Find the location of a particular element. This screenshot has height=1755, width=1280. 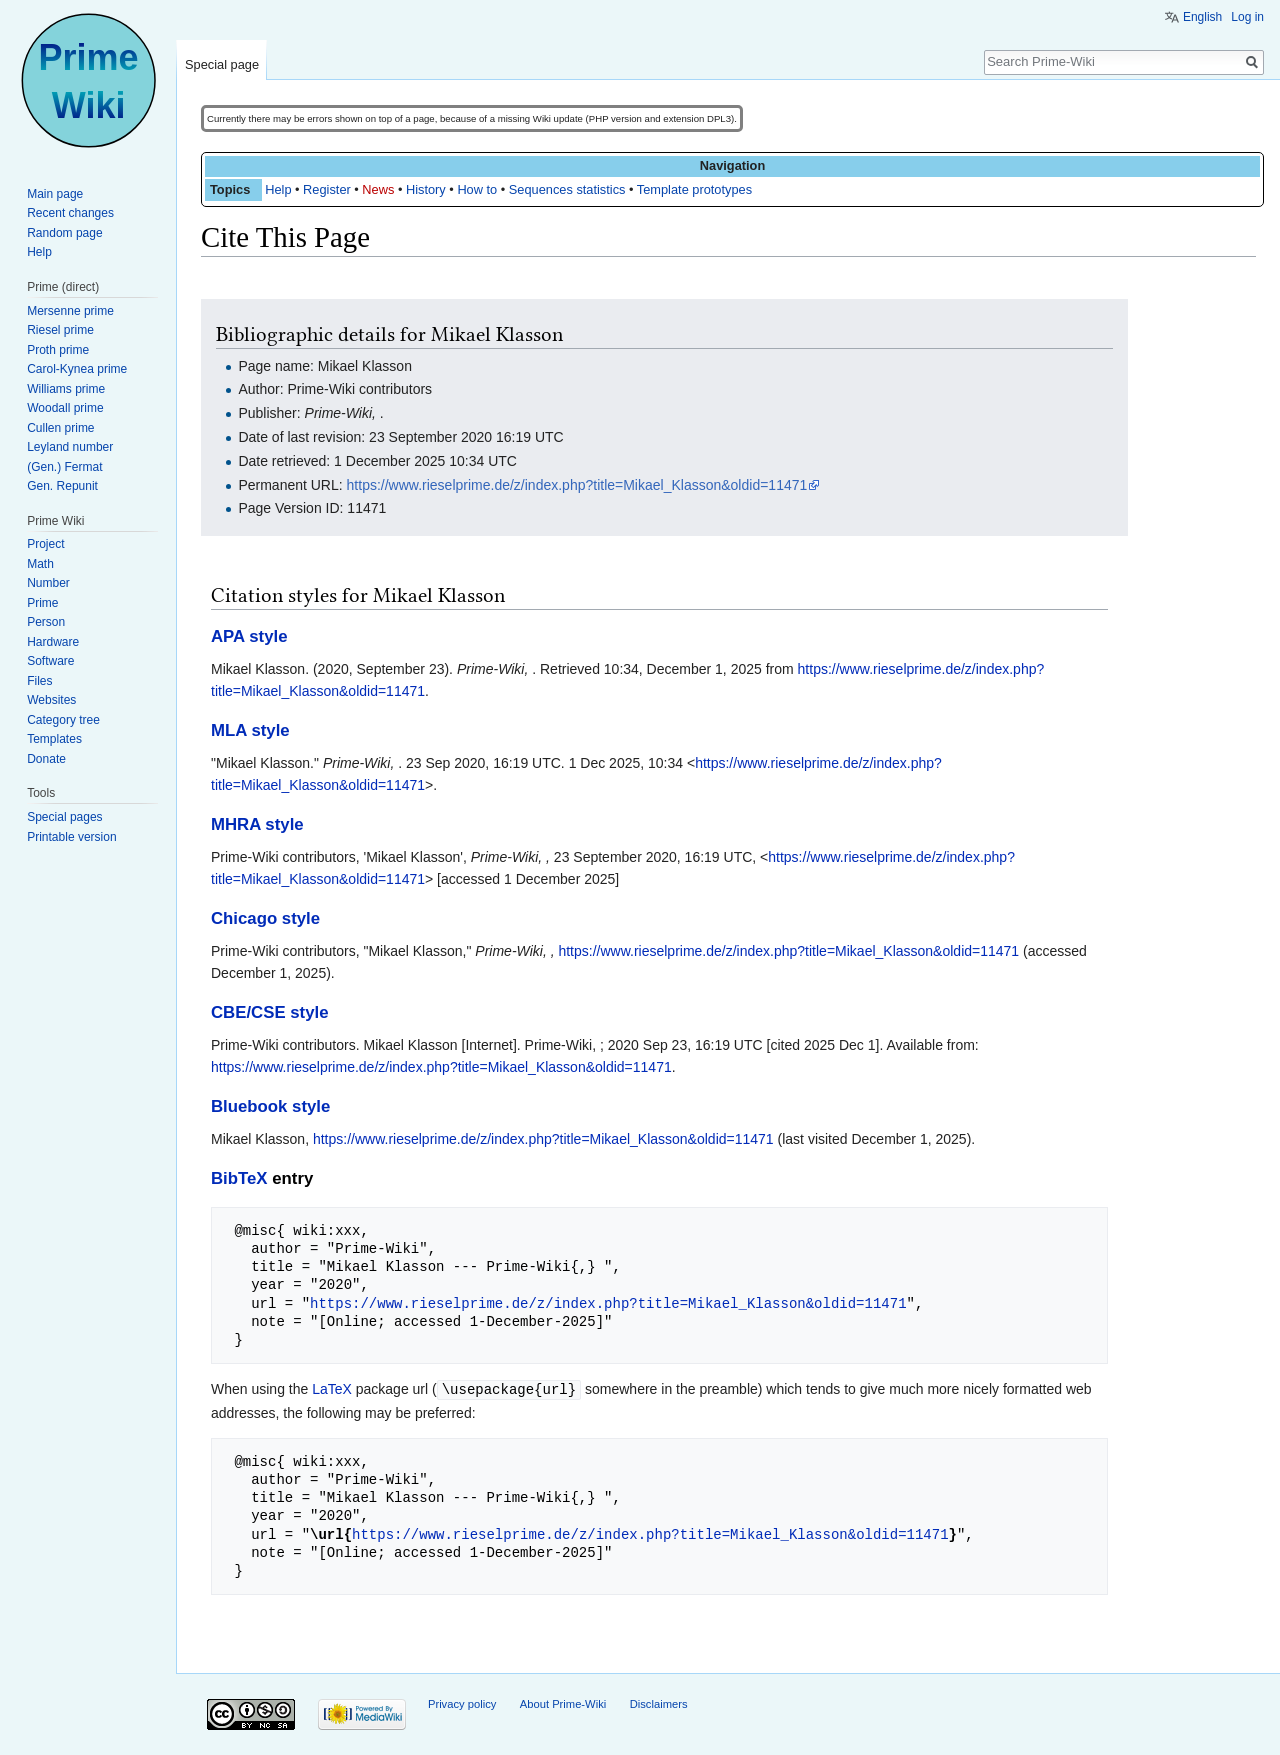

BibTeX is located at coordinates (239, 1178).